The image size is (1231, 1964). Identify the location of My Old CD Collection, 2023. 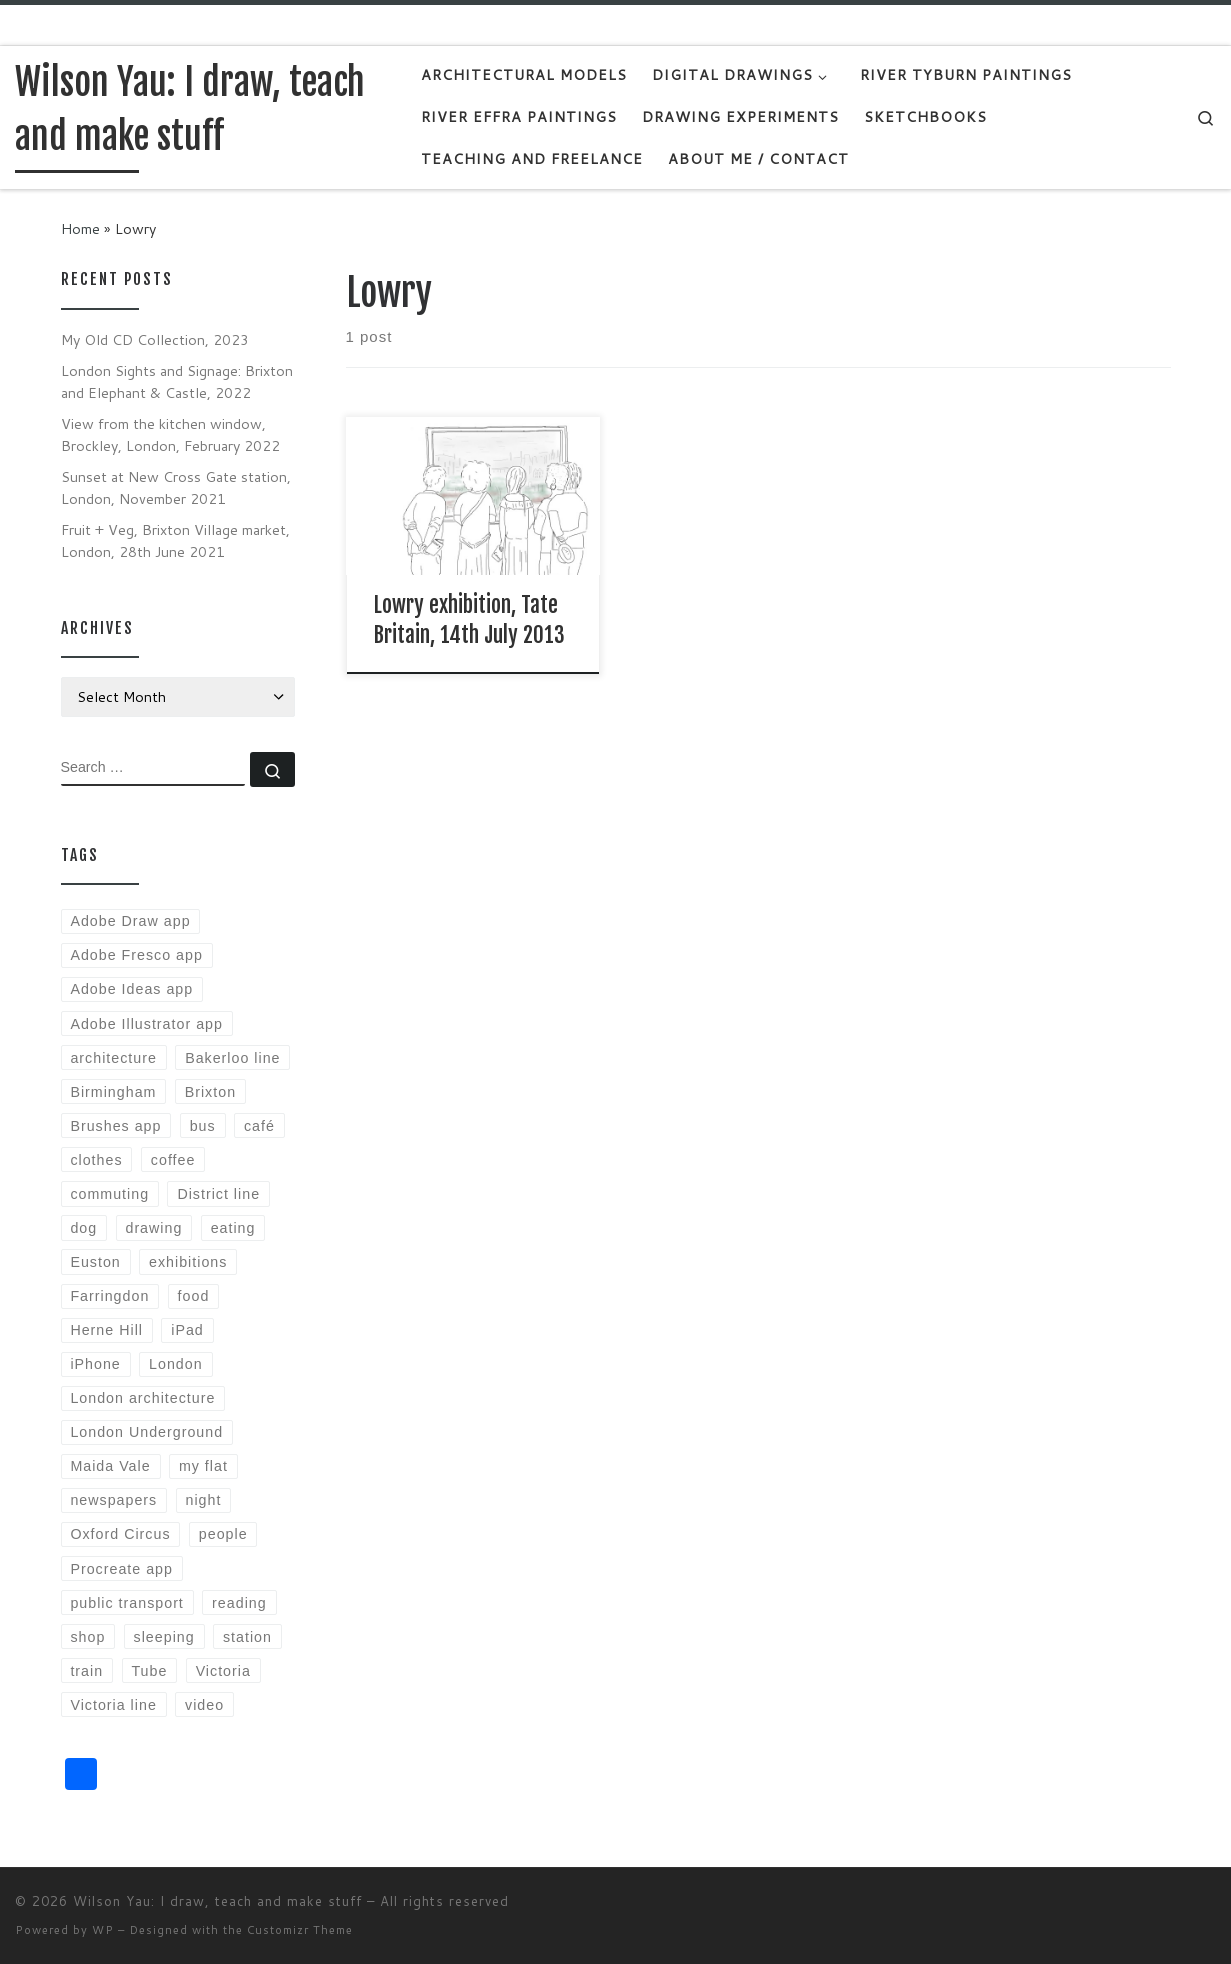
(155, 339).